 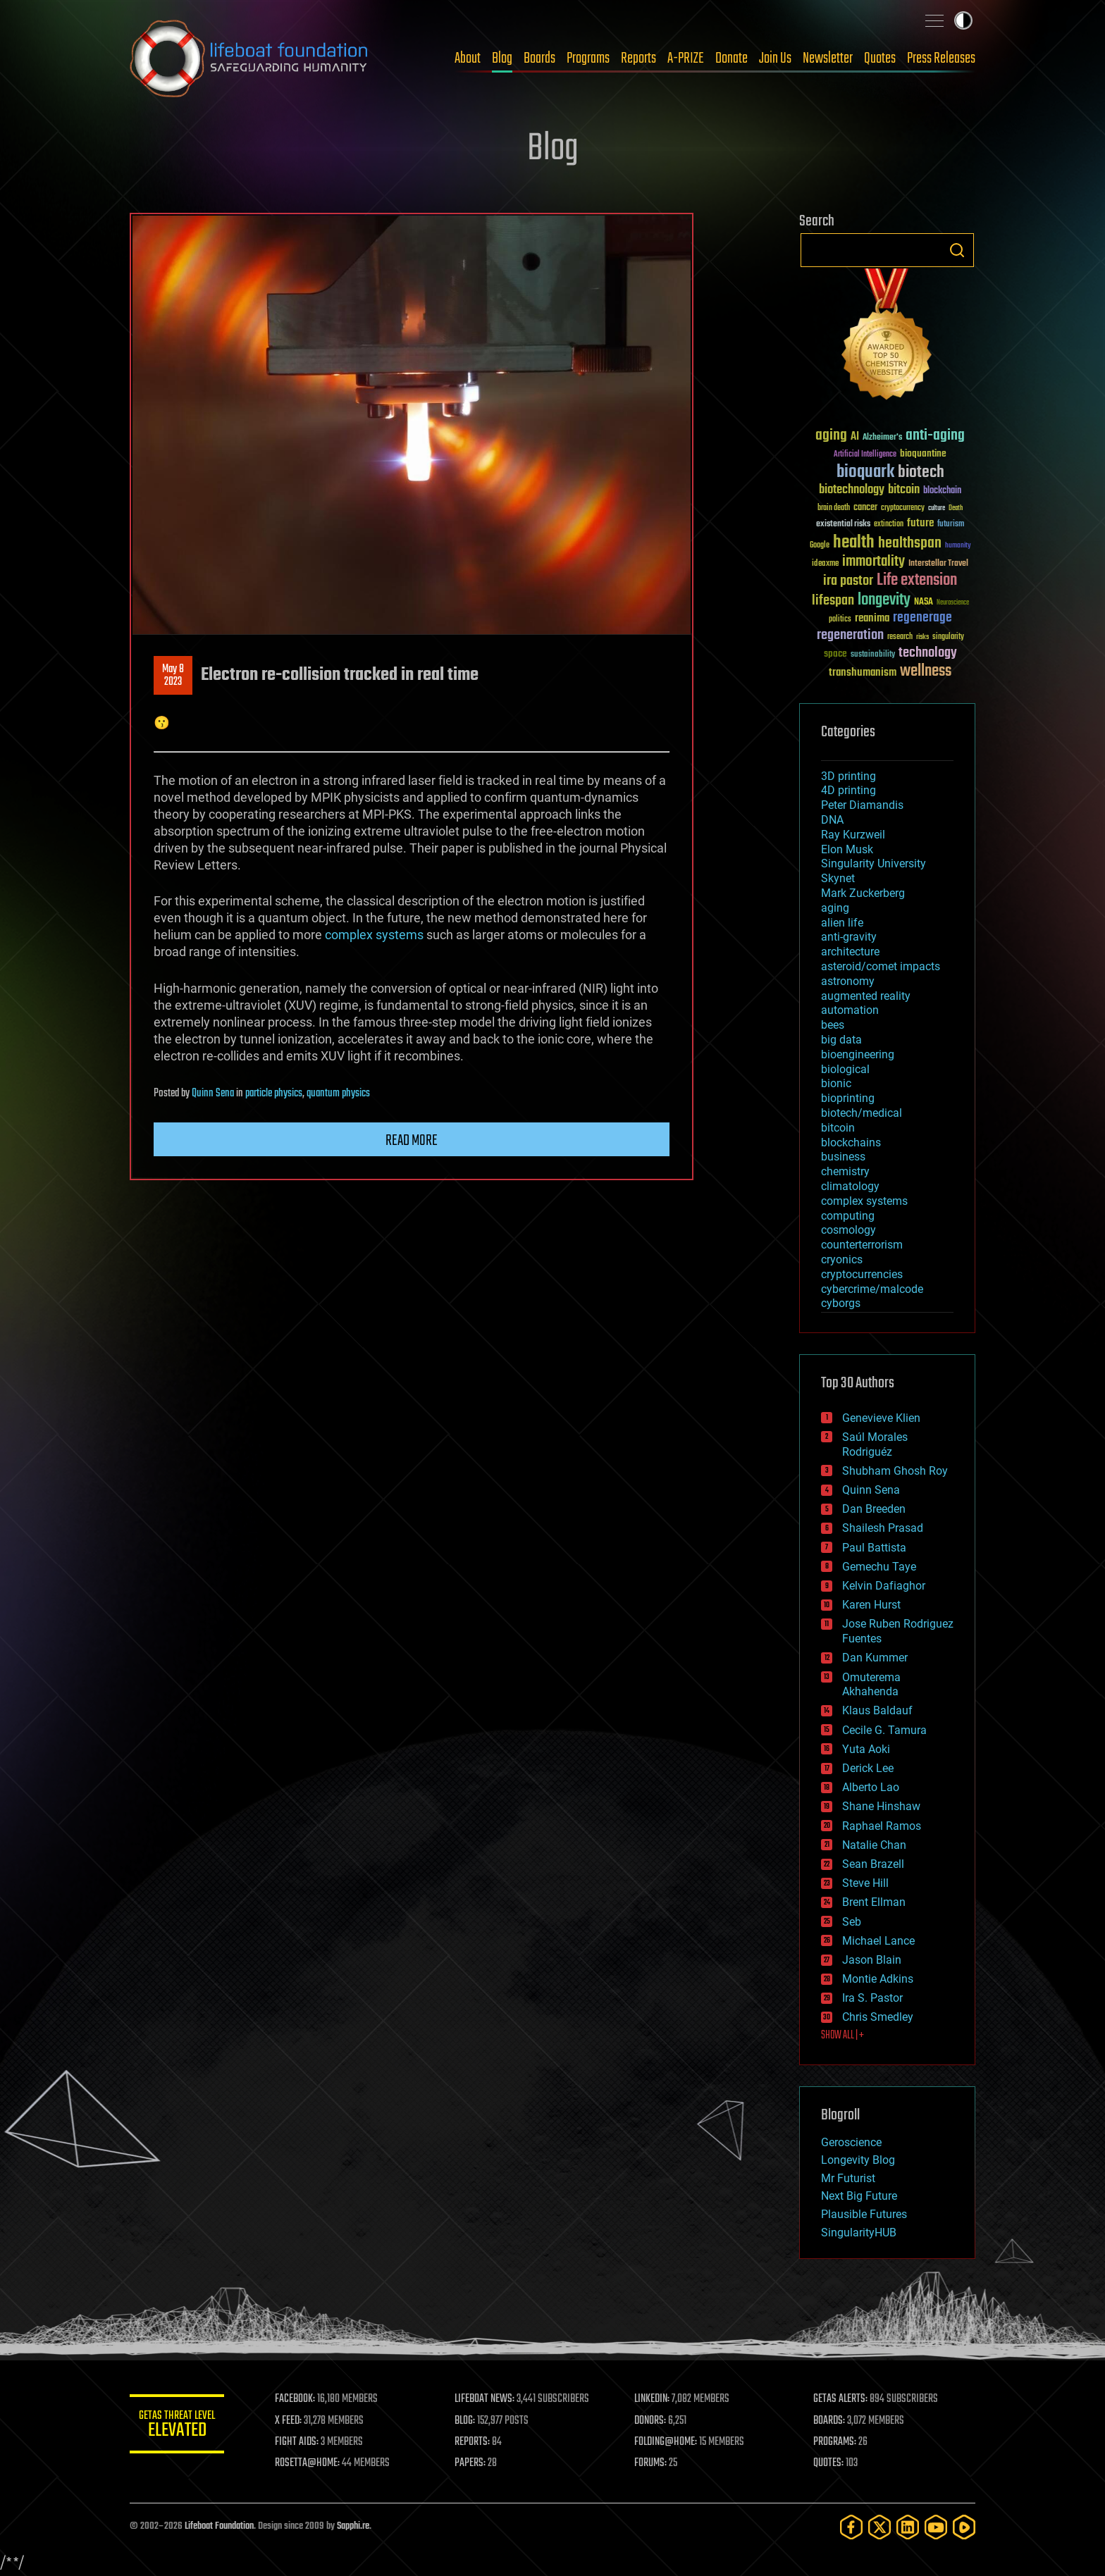 I want to click on counterterrorism, so click(x=862, y=1244).